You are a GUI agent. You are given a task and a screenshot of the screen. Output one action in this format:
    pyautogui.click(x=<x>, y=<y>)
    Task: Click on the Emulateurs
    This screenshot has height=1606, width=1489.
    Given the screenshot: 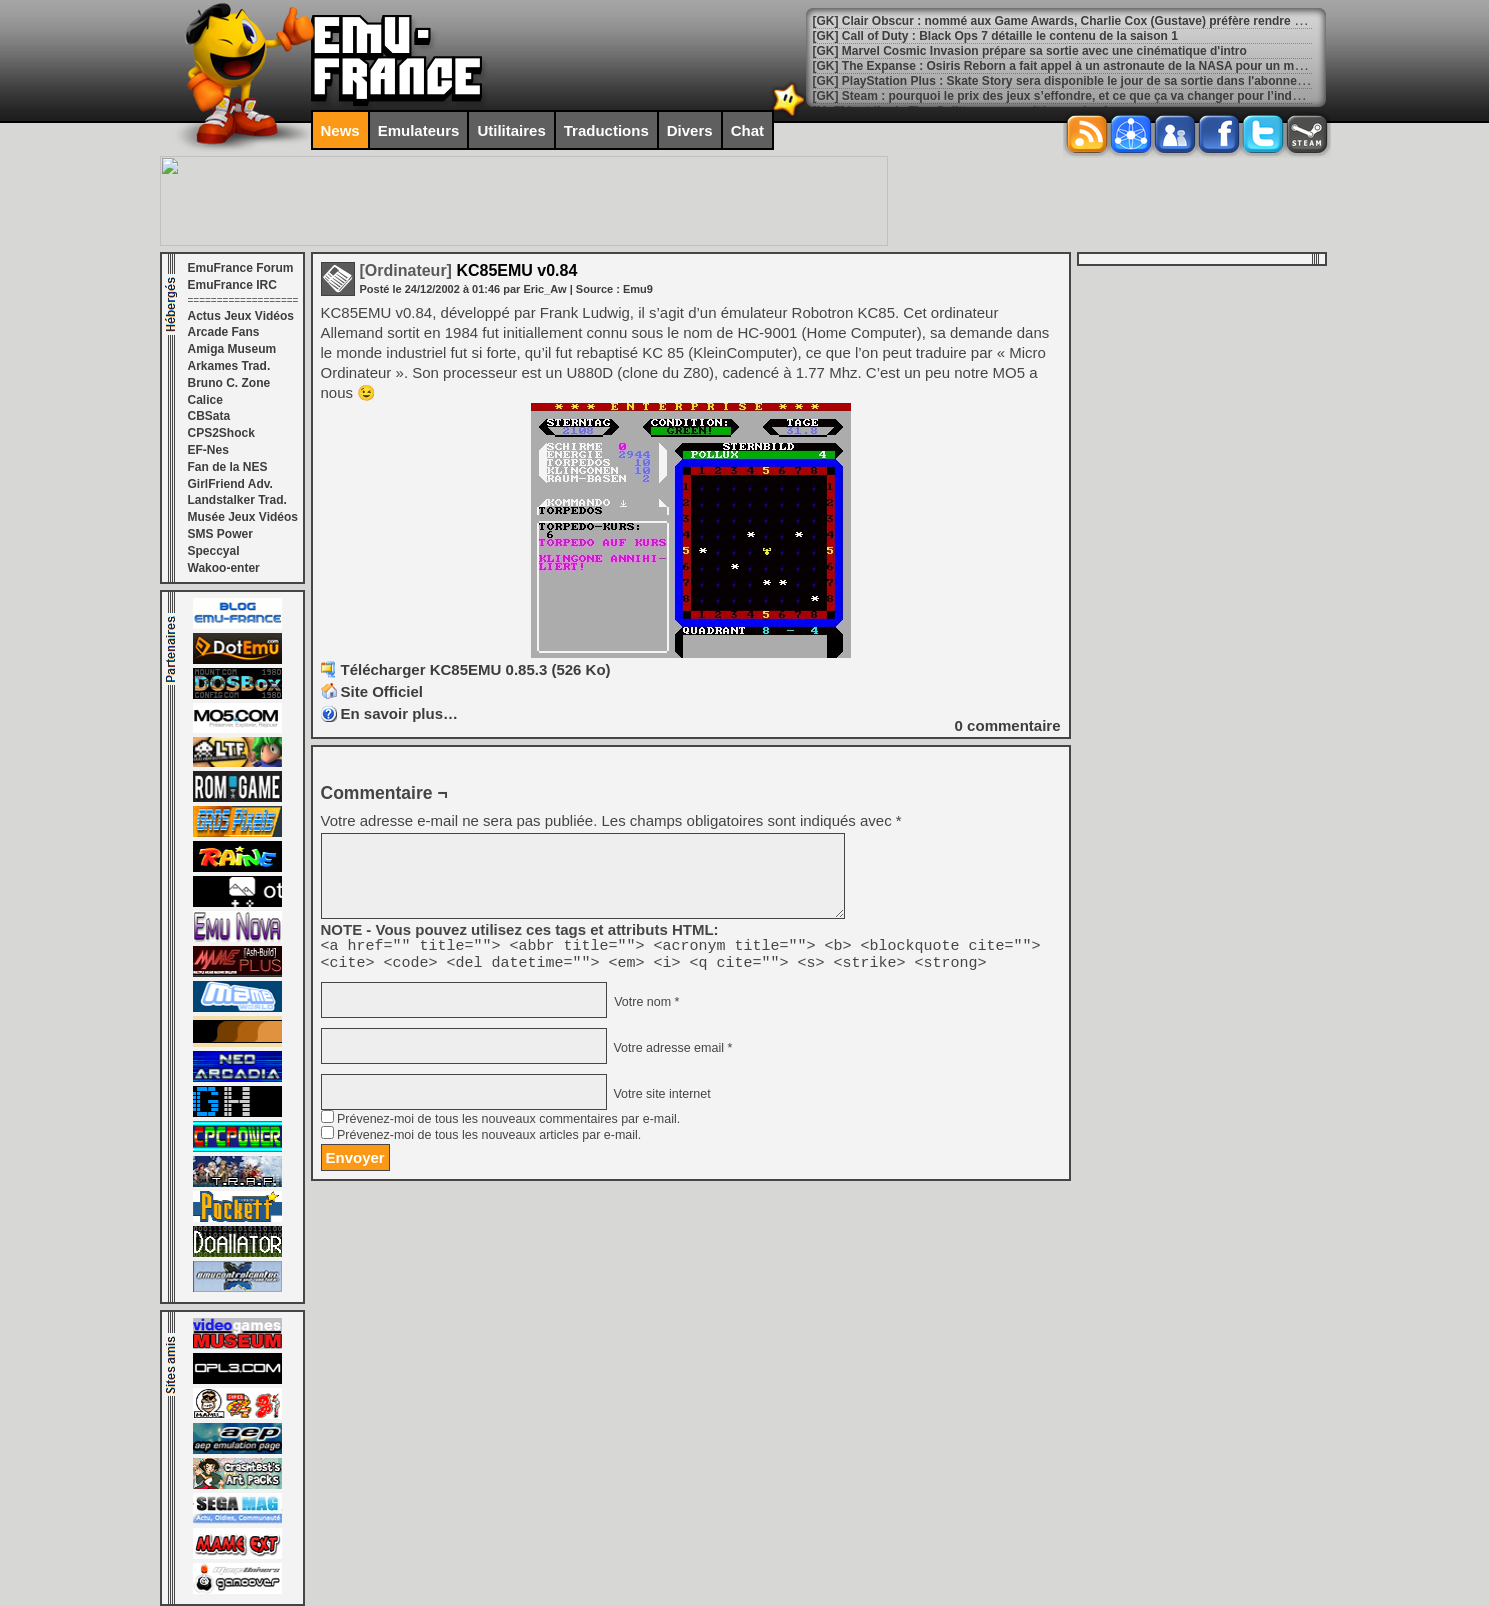 What is the action you would take?
    pyautogui.click(x=419, y=130)
    